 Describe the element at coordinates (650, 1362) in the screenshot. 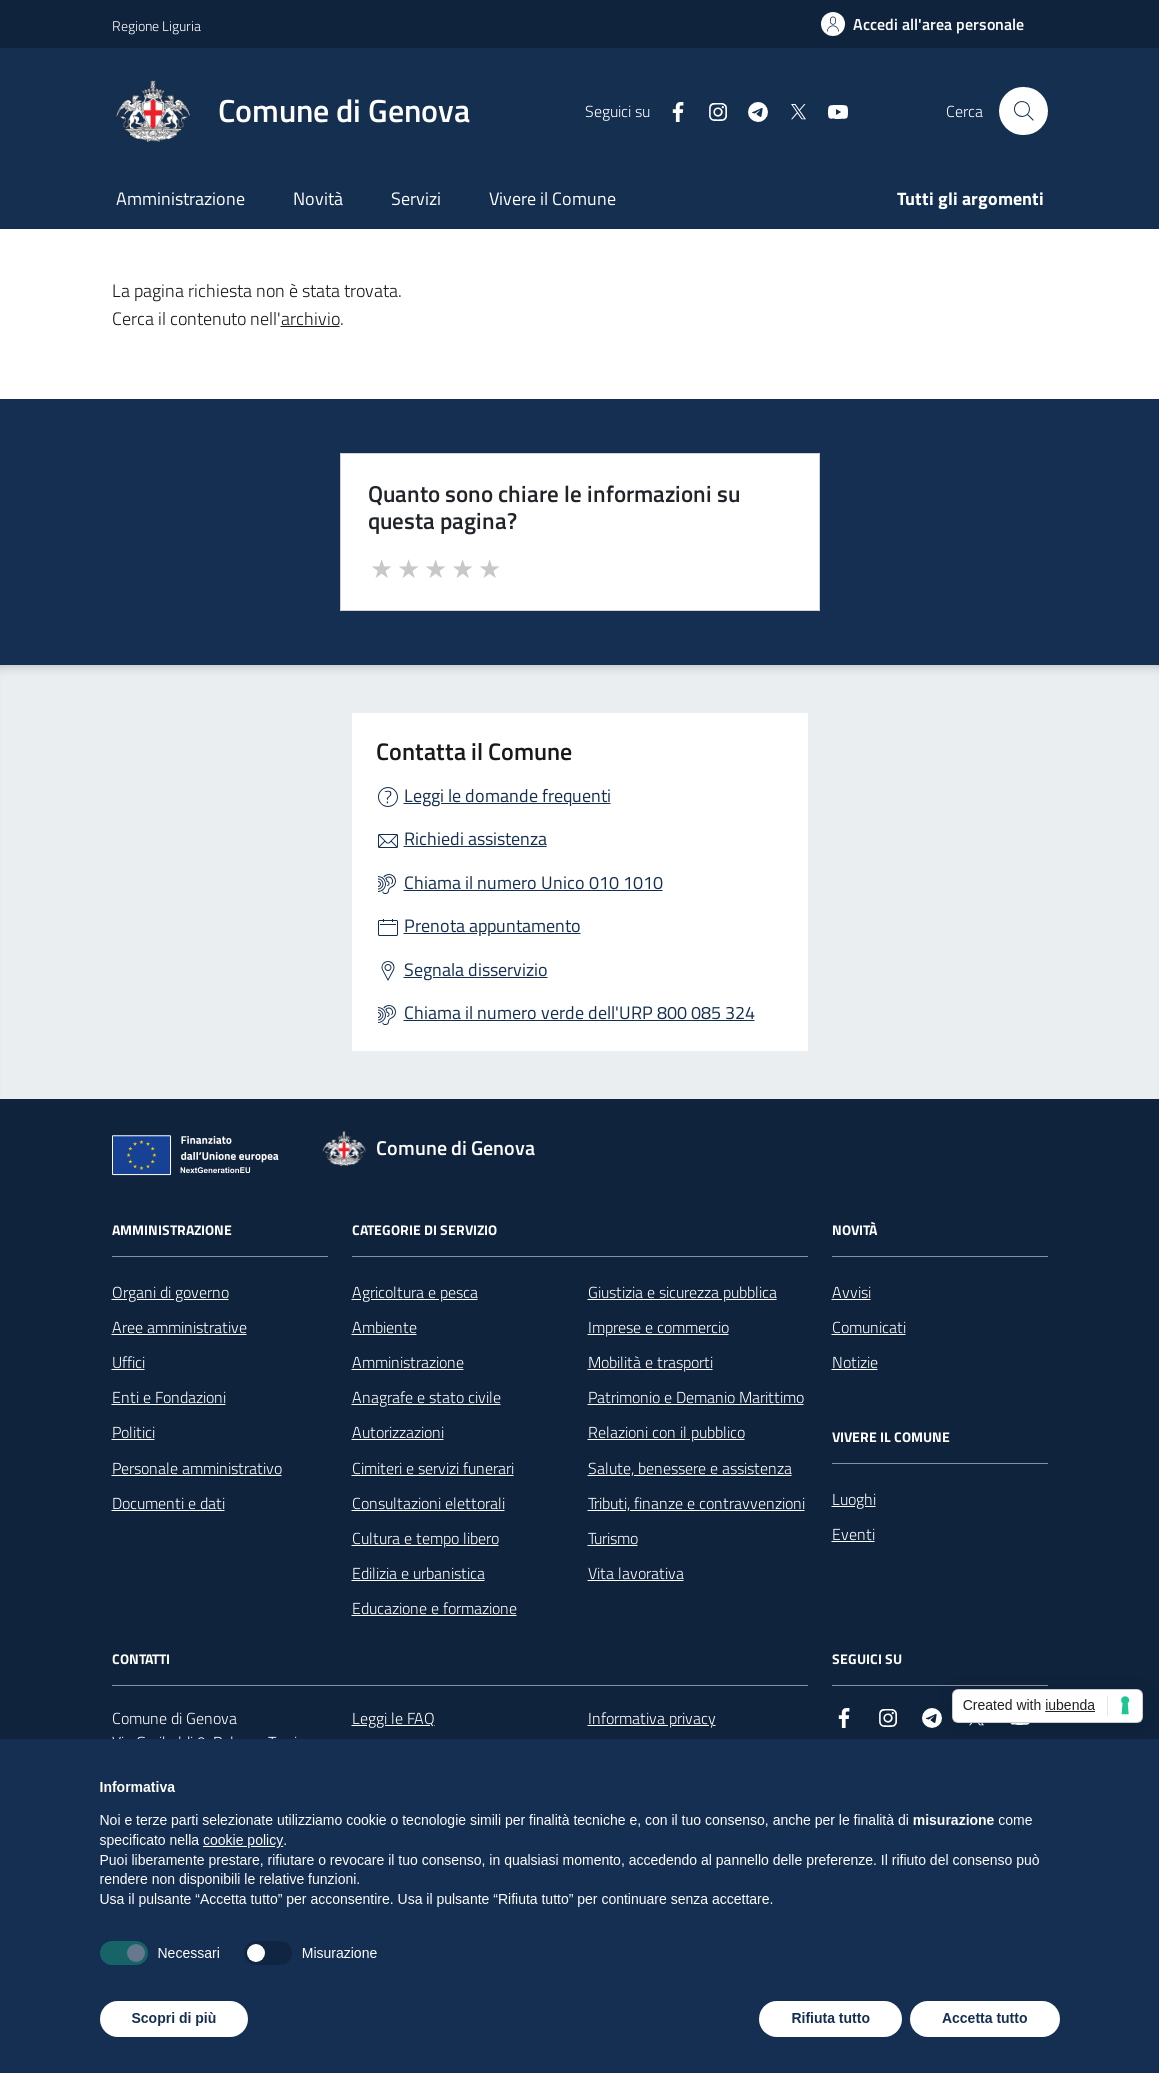

I see `Mobilità e trasporti` at that location.